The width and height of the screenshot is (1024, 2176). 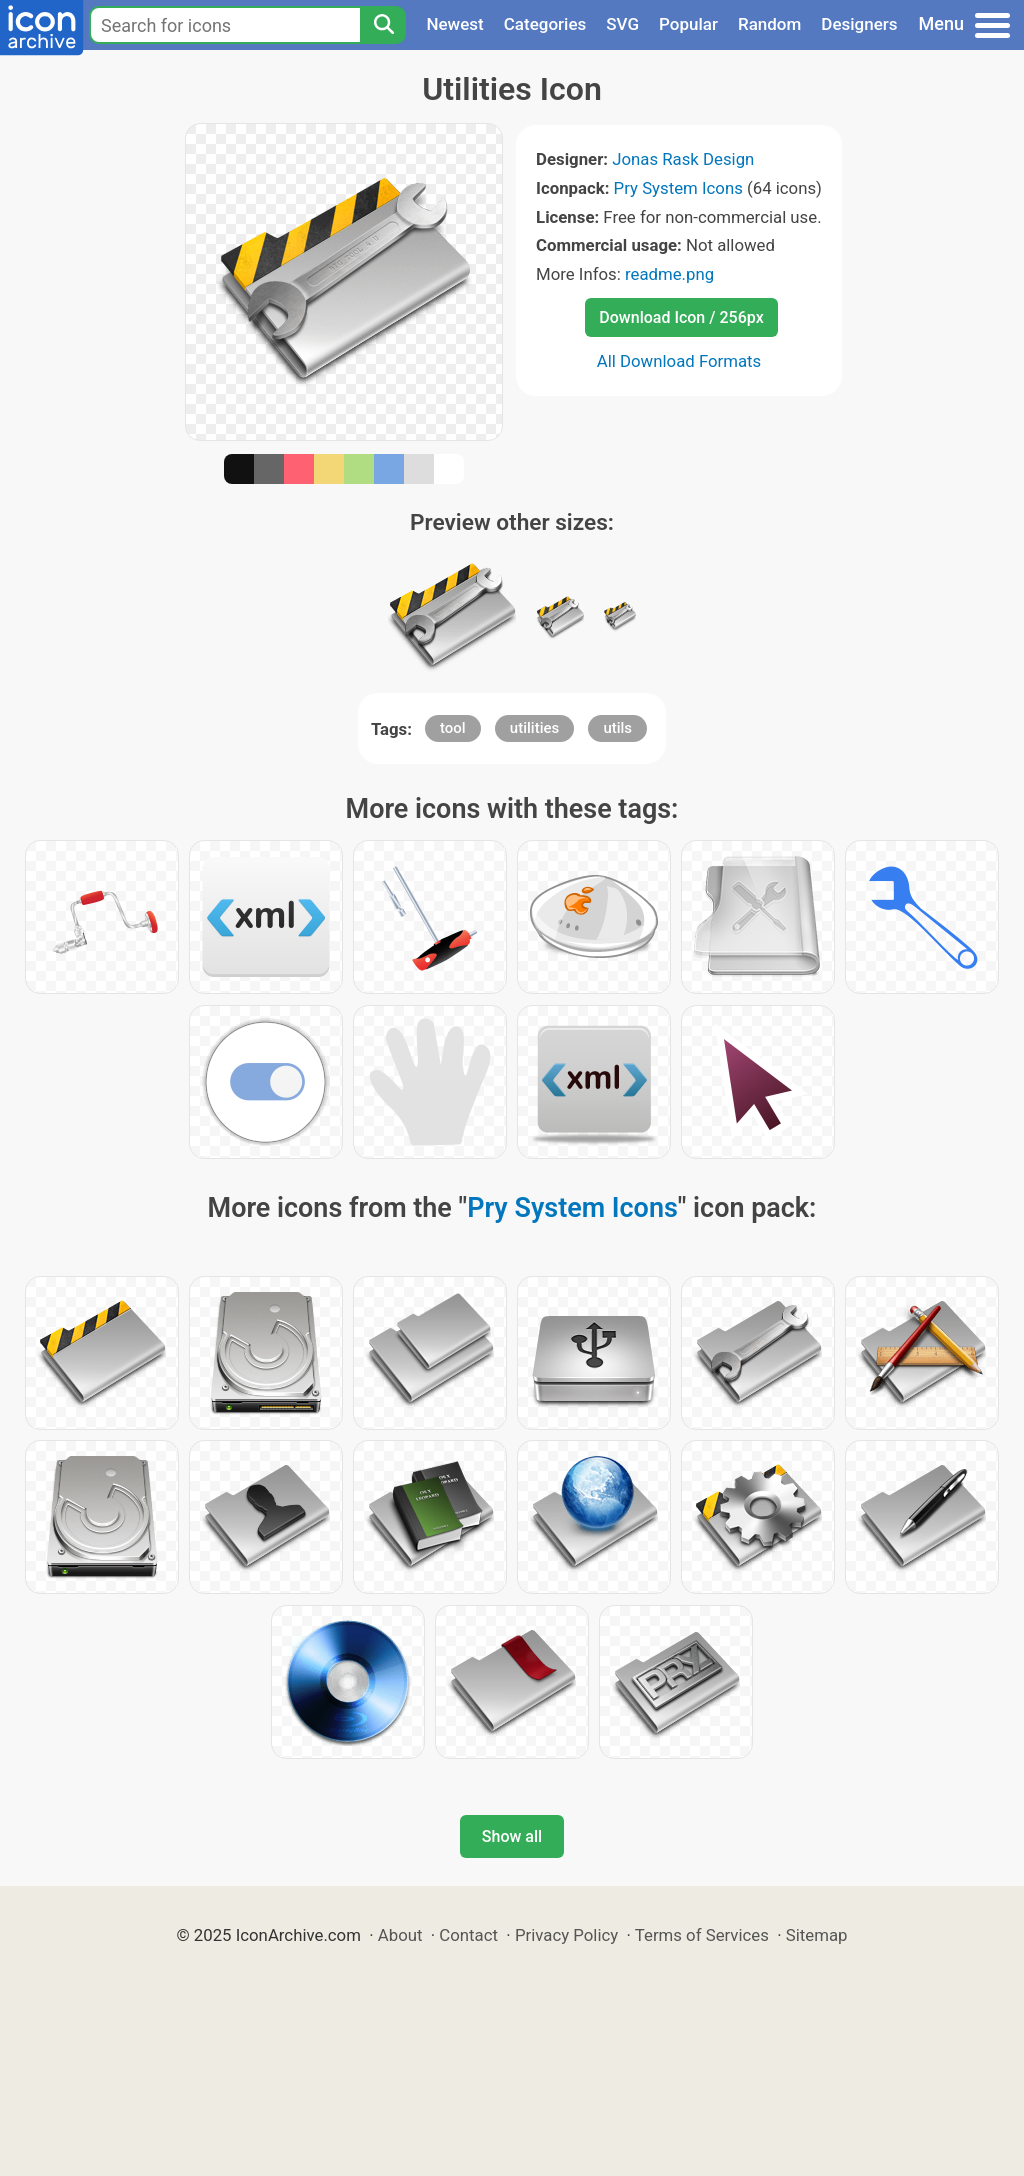 I want to click on Jonas Rask Design, so click(x=683, y=159).